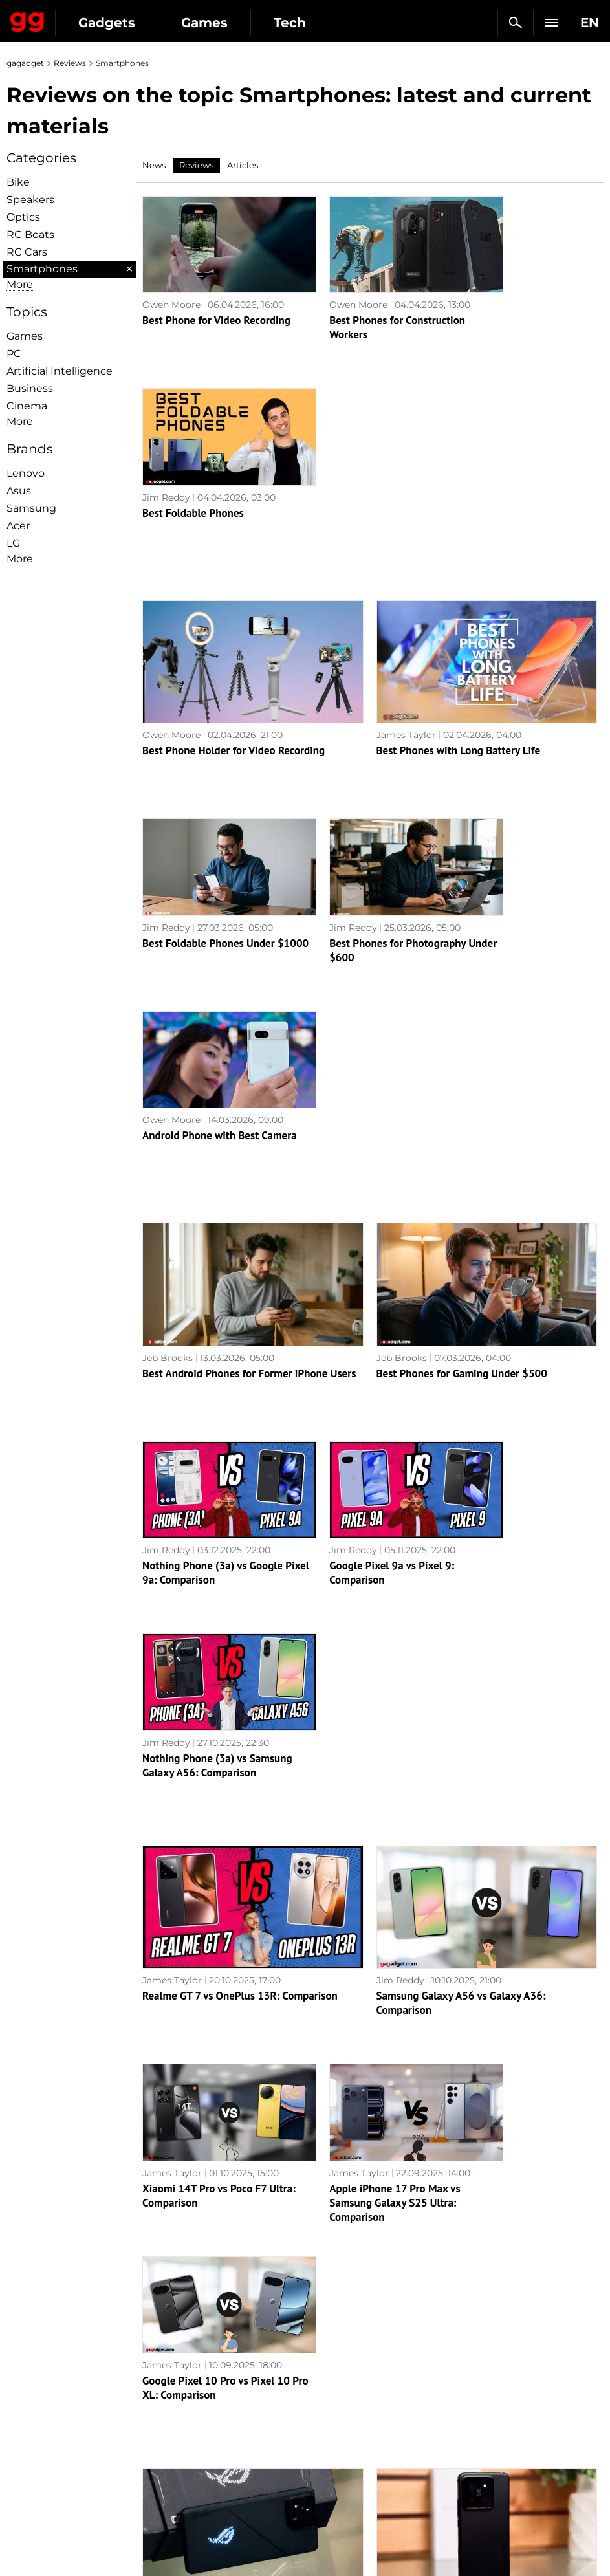 This screenshot has height=2576, width=610. What do you see at coordinates (506, 1143) in the screenshot?
I see `Nothing Phone (3a) vs Samsung Galaxy A56: Comparison` at bounding box center [506, 1143].